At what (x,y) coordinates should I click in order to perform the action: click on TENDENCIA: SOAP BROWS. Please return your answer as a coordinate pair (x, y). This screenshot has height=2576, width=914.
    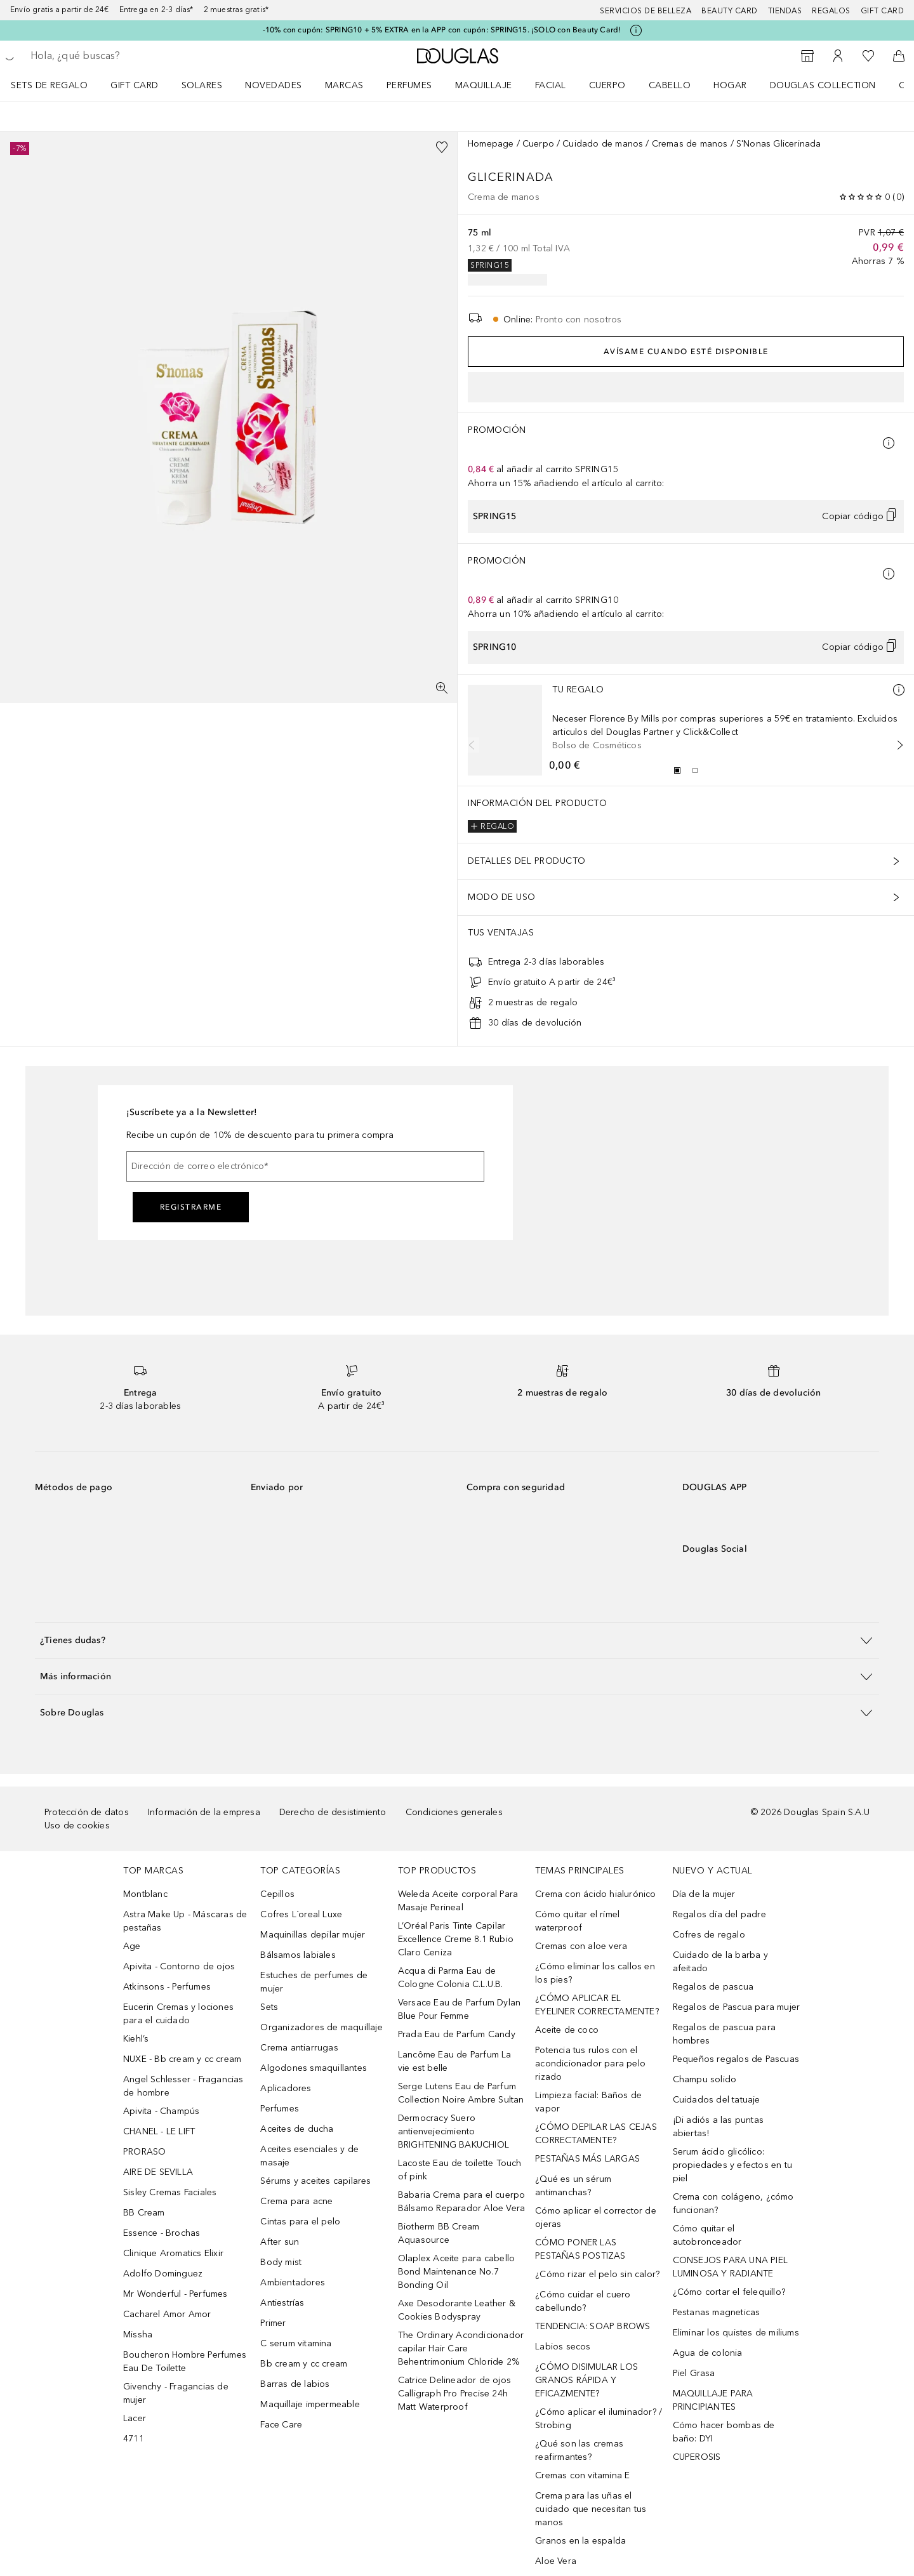
    Looking at the image, I should click on (592, 2326).